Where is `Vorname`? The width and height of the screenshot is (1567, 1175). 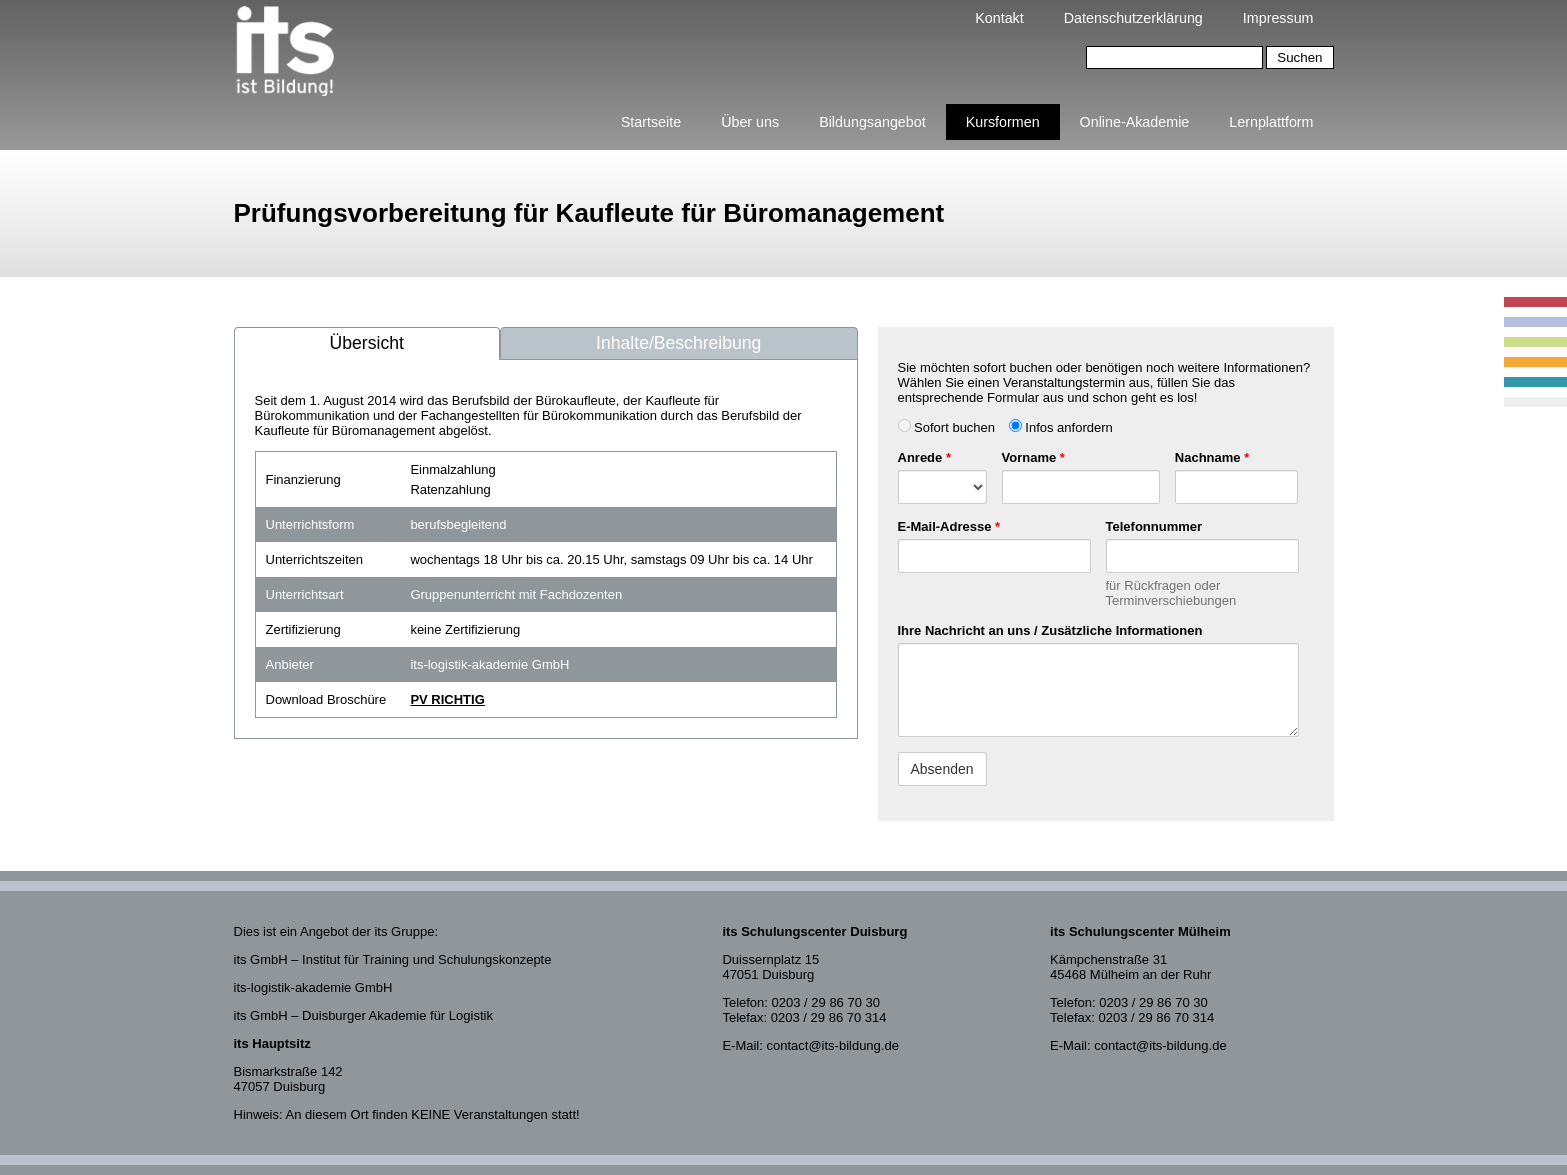 Vorname is located at coordinates (1033, 457).